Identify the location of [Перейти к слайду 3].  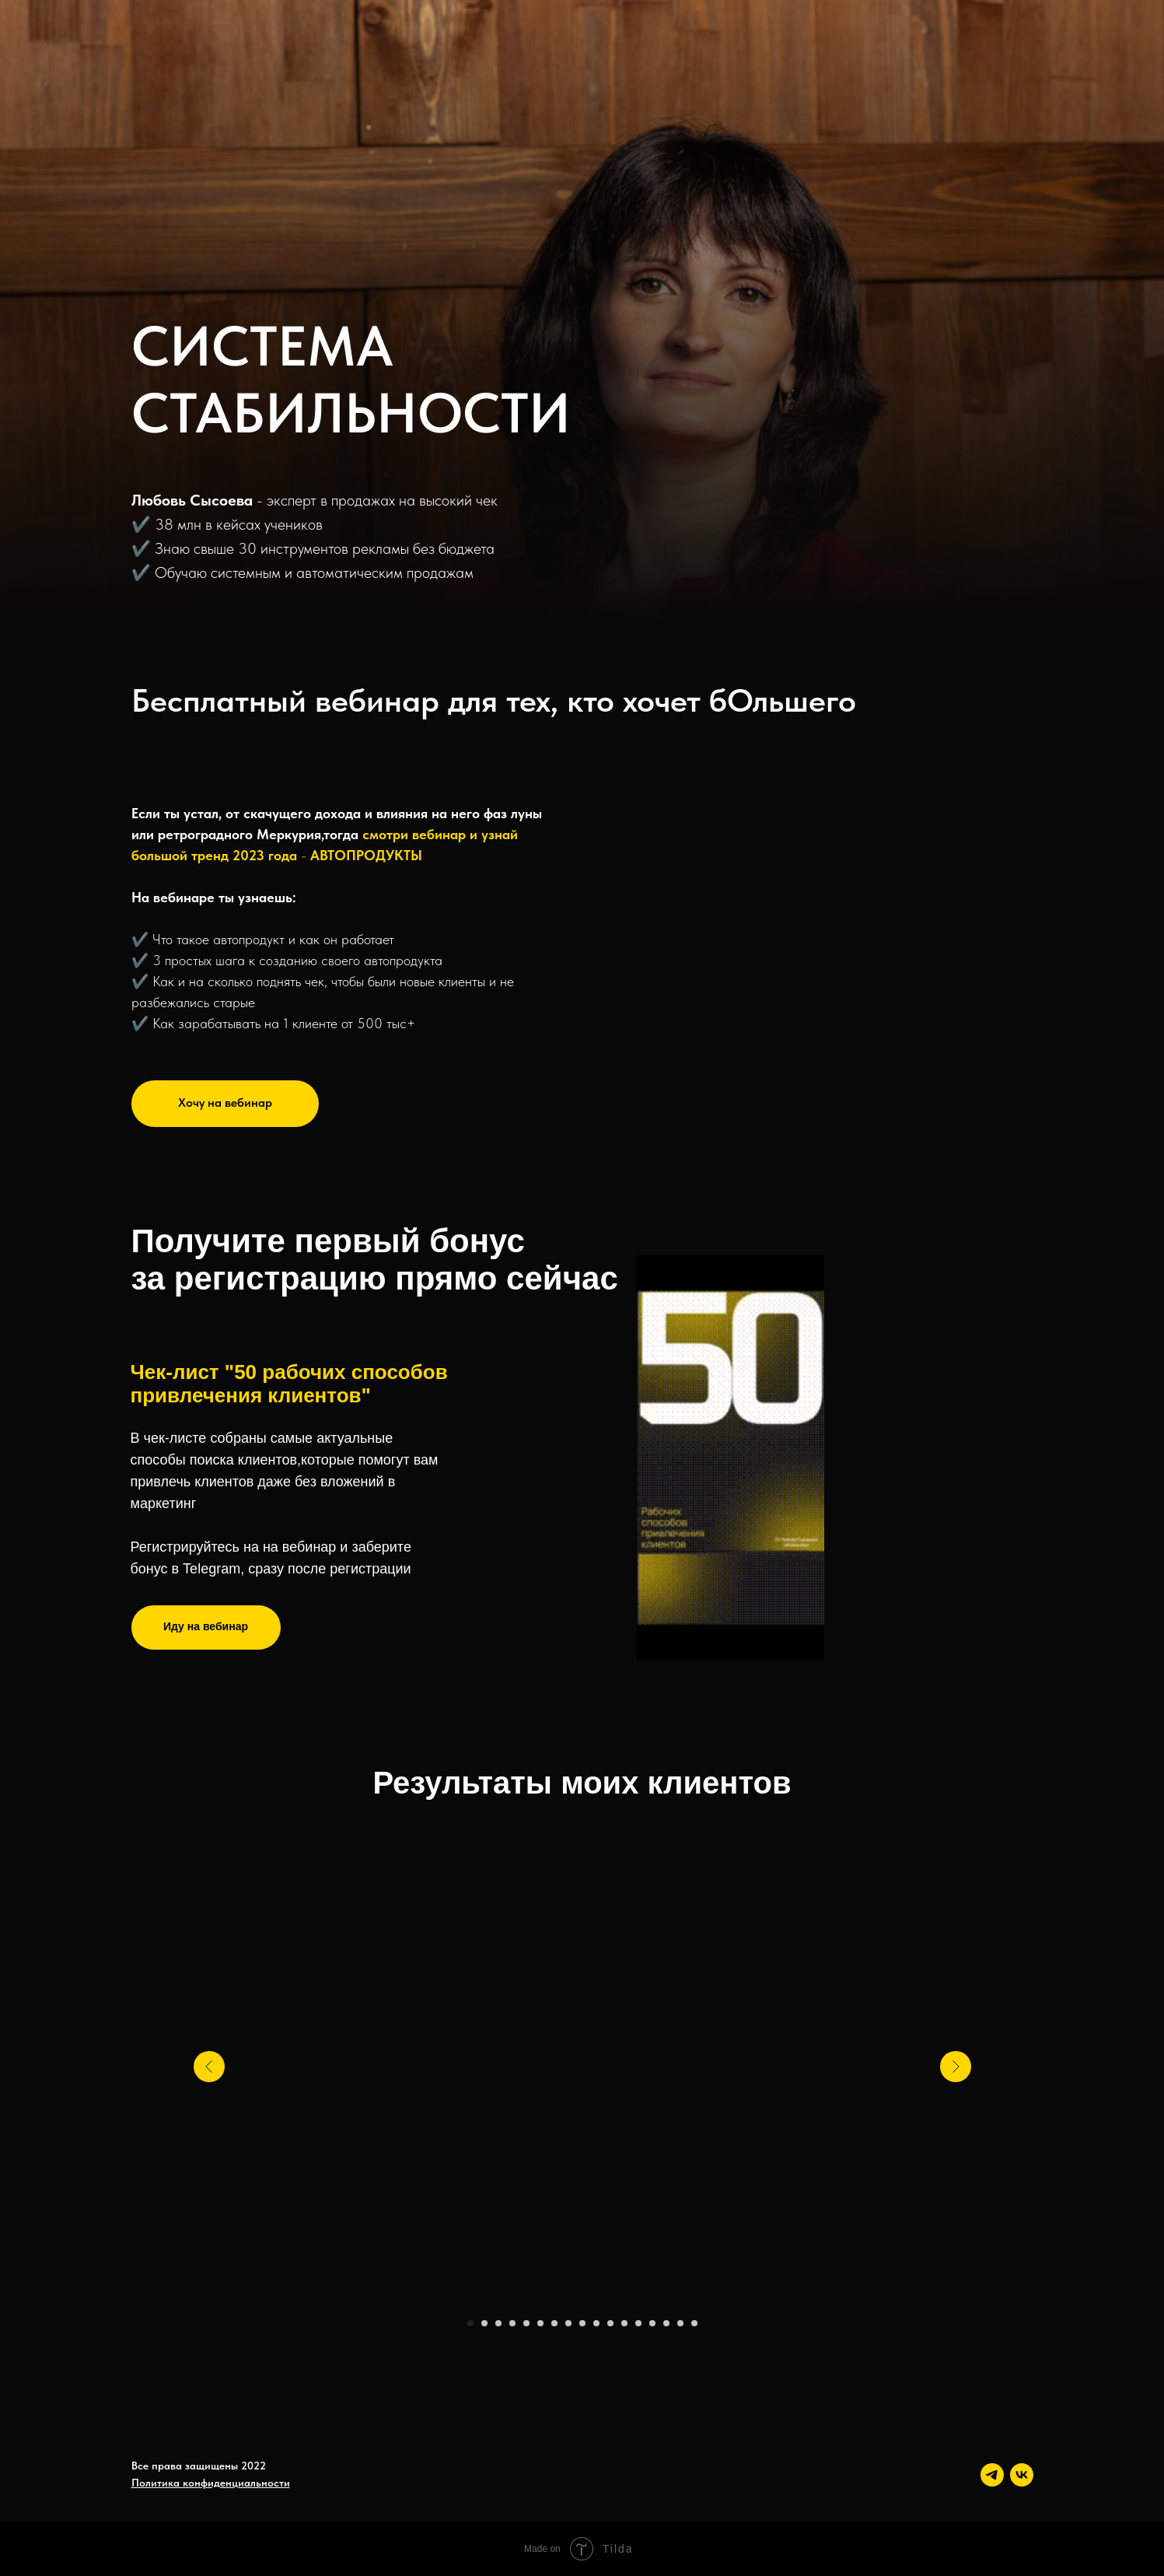
(498, 2323).